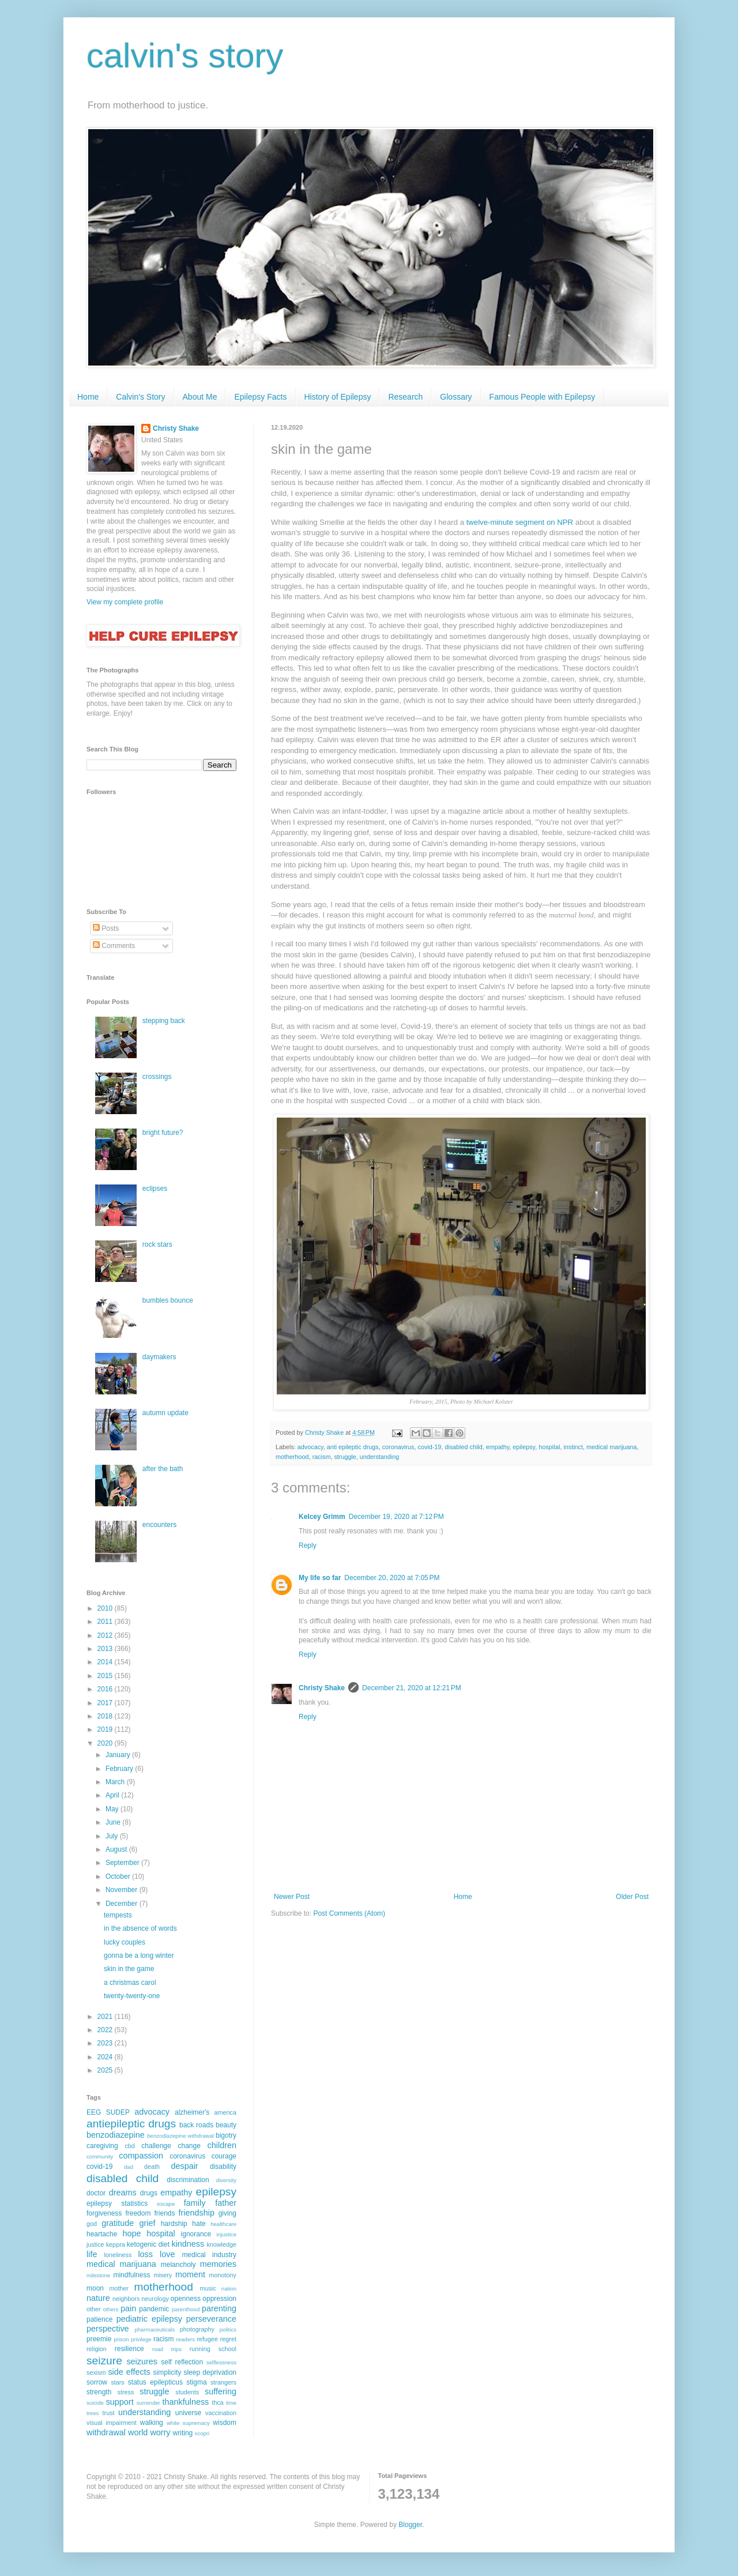  I want to click on stigma, so click(196, 2382).